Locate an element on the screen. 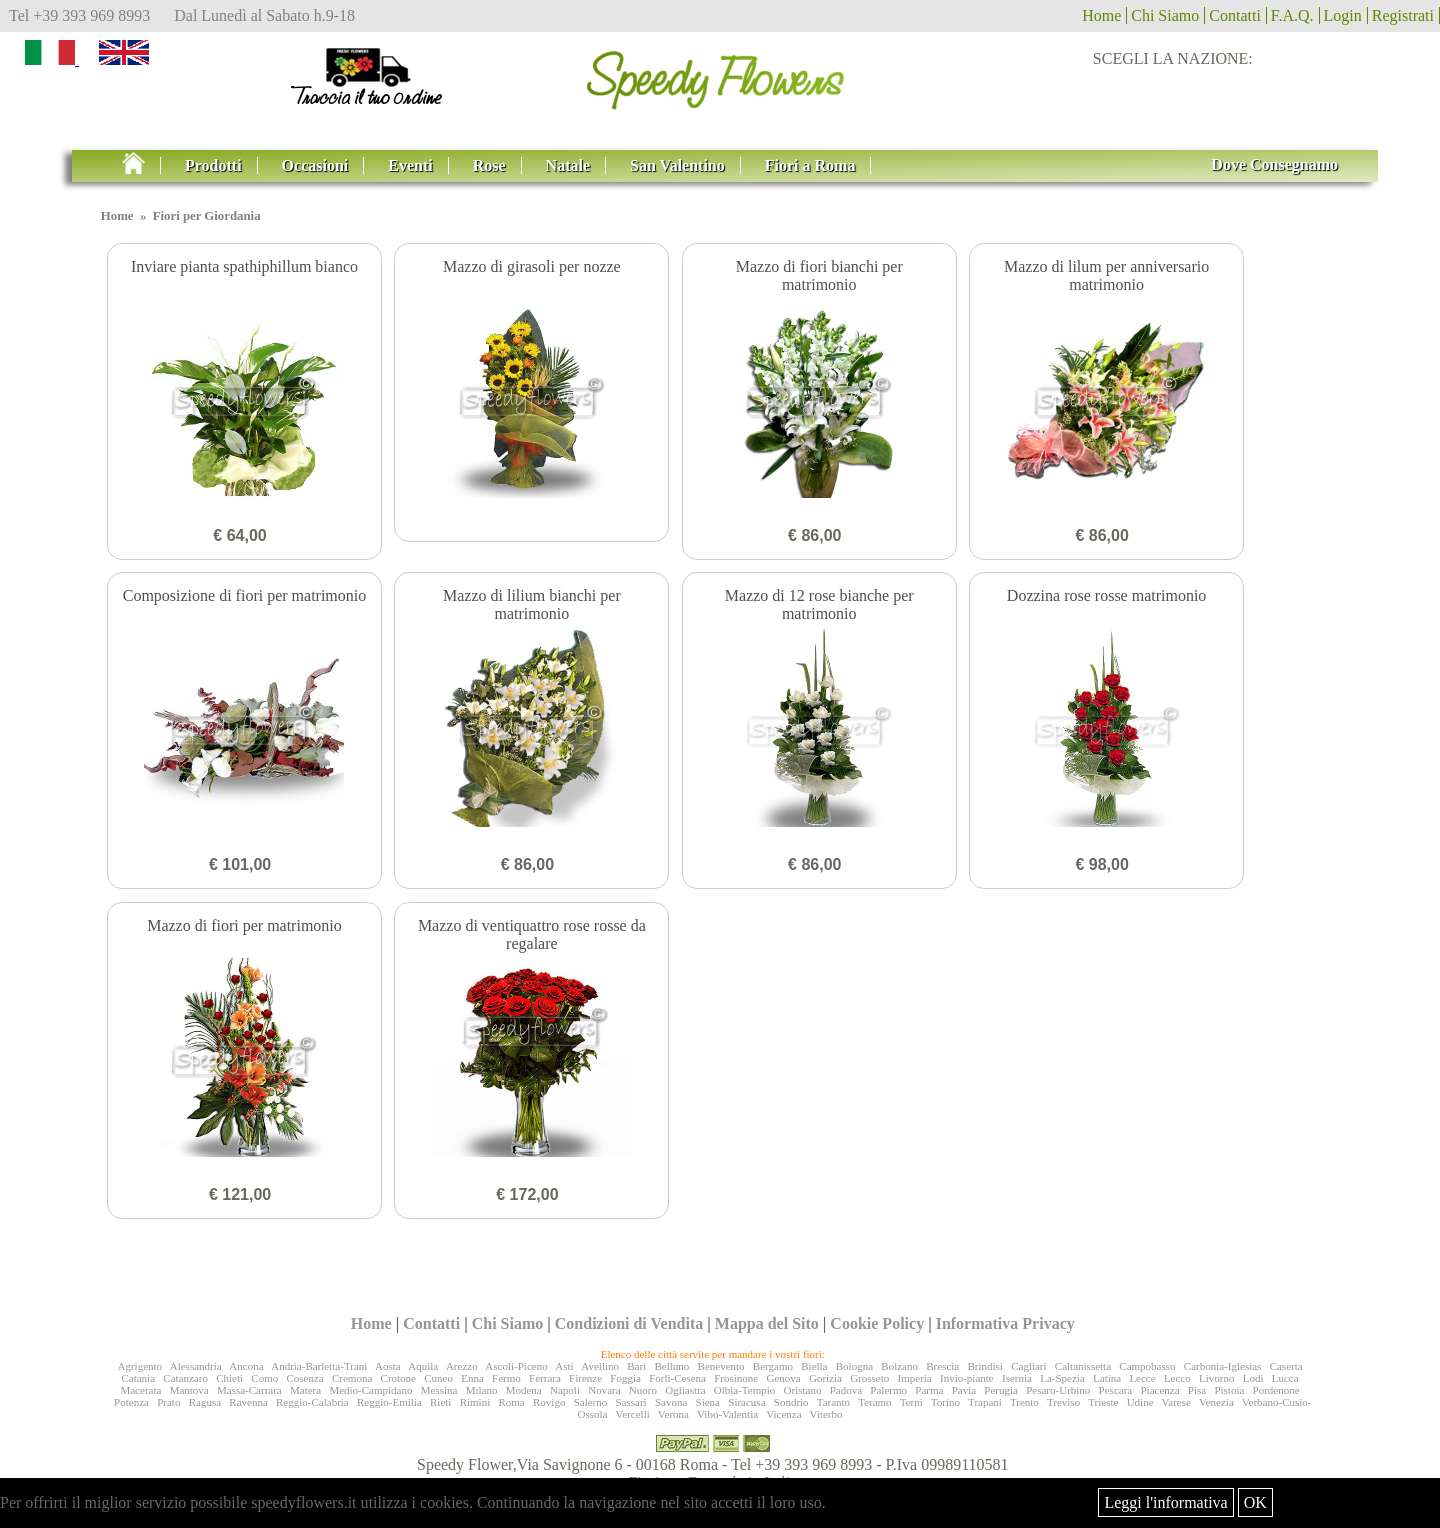 The image size is (1440, 1528). La-Spezia is located at coordinates (1062, 1378).